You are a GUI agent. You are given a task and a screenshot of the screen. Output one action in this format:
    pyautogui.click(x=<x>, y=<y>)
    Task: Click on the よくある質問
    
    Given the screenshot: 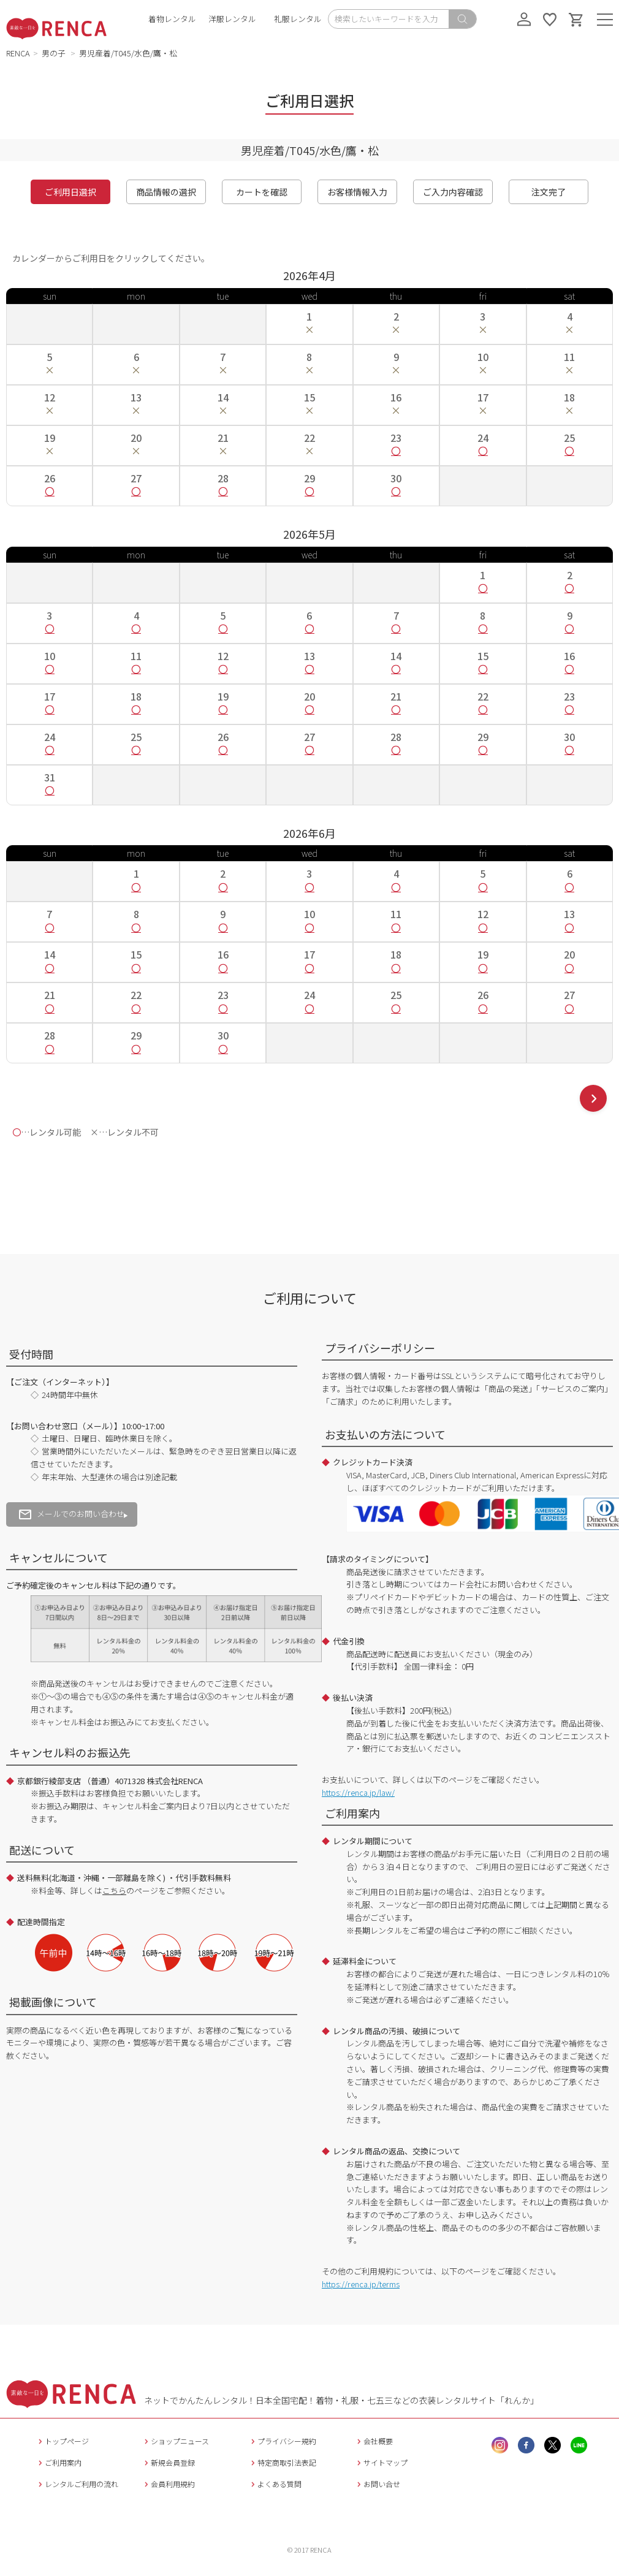 What is the action you would take?
    pyautogui.click(x=275, y=2484)
    